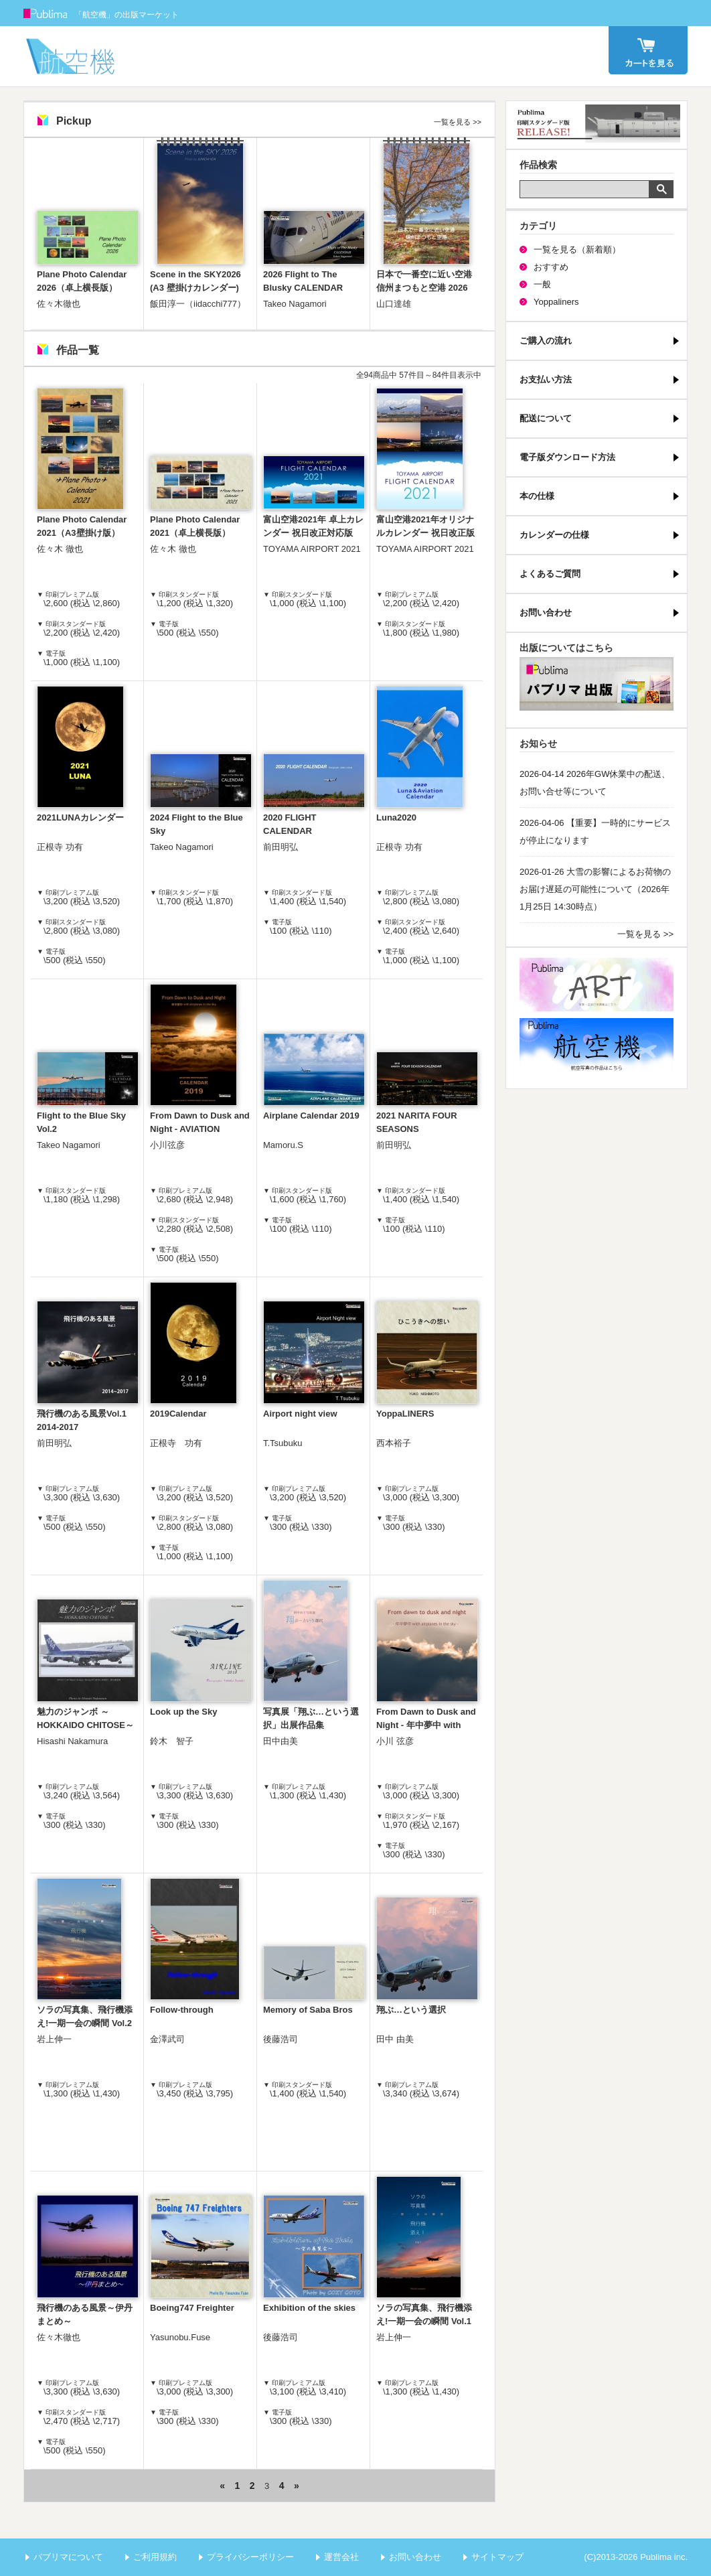  I want to click on お問い合わせ, so click(546, 612).